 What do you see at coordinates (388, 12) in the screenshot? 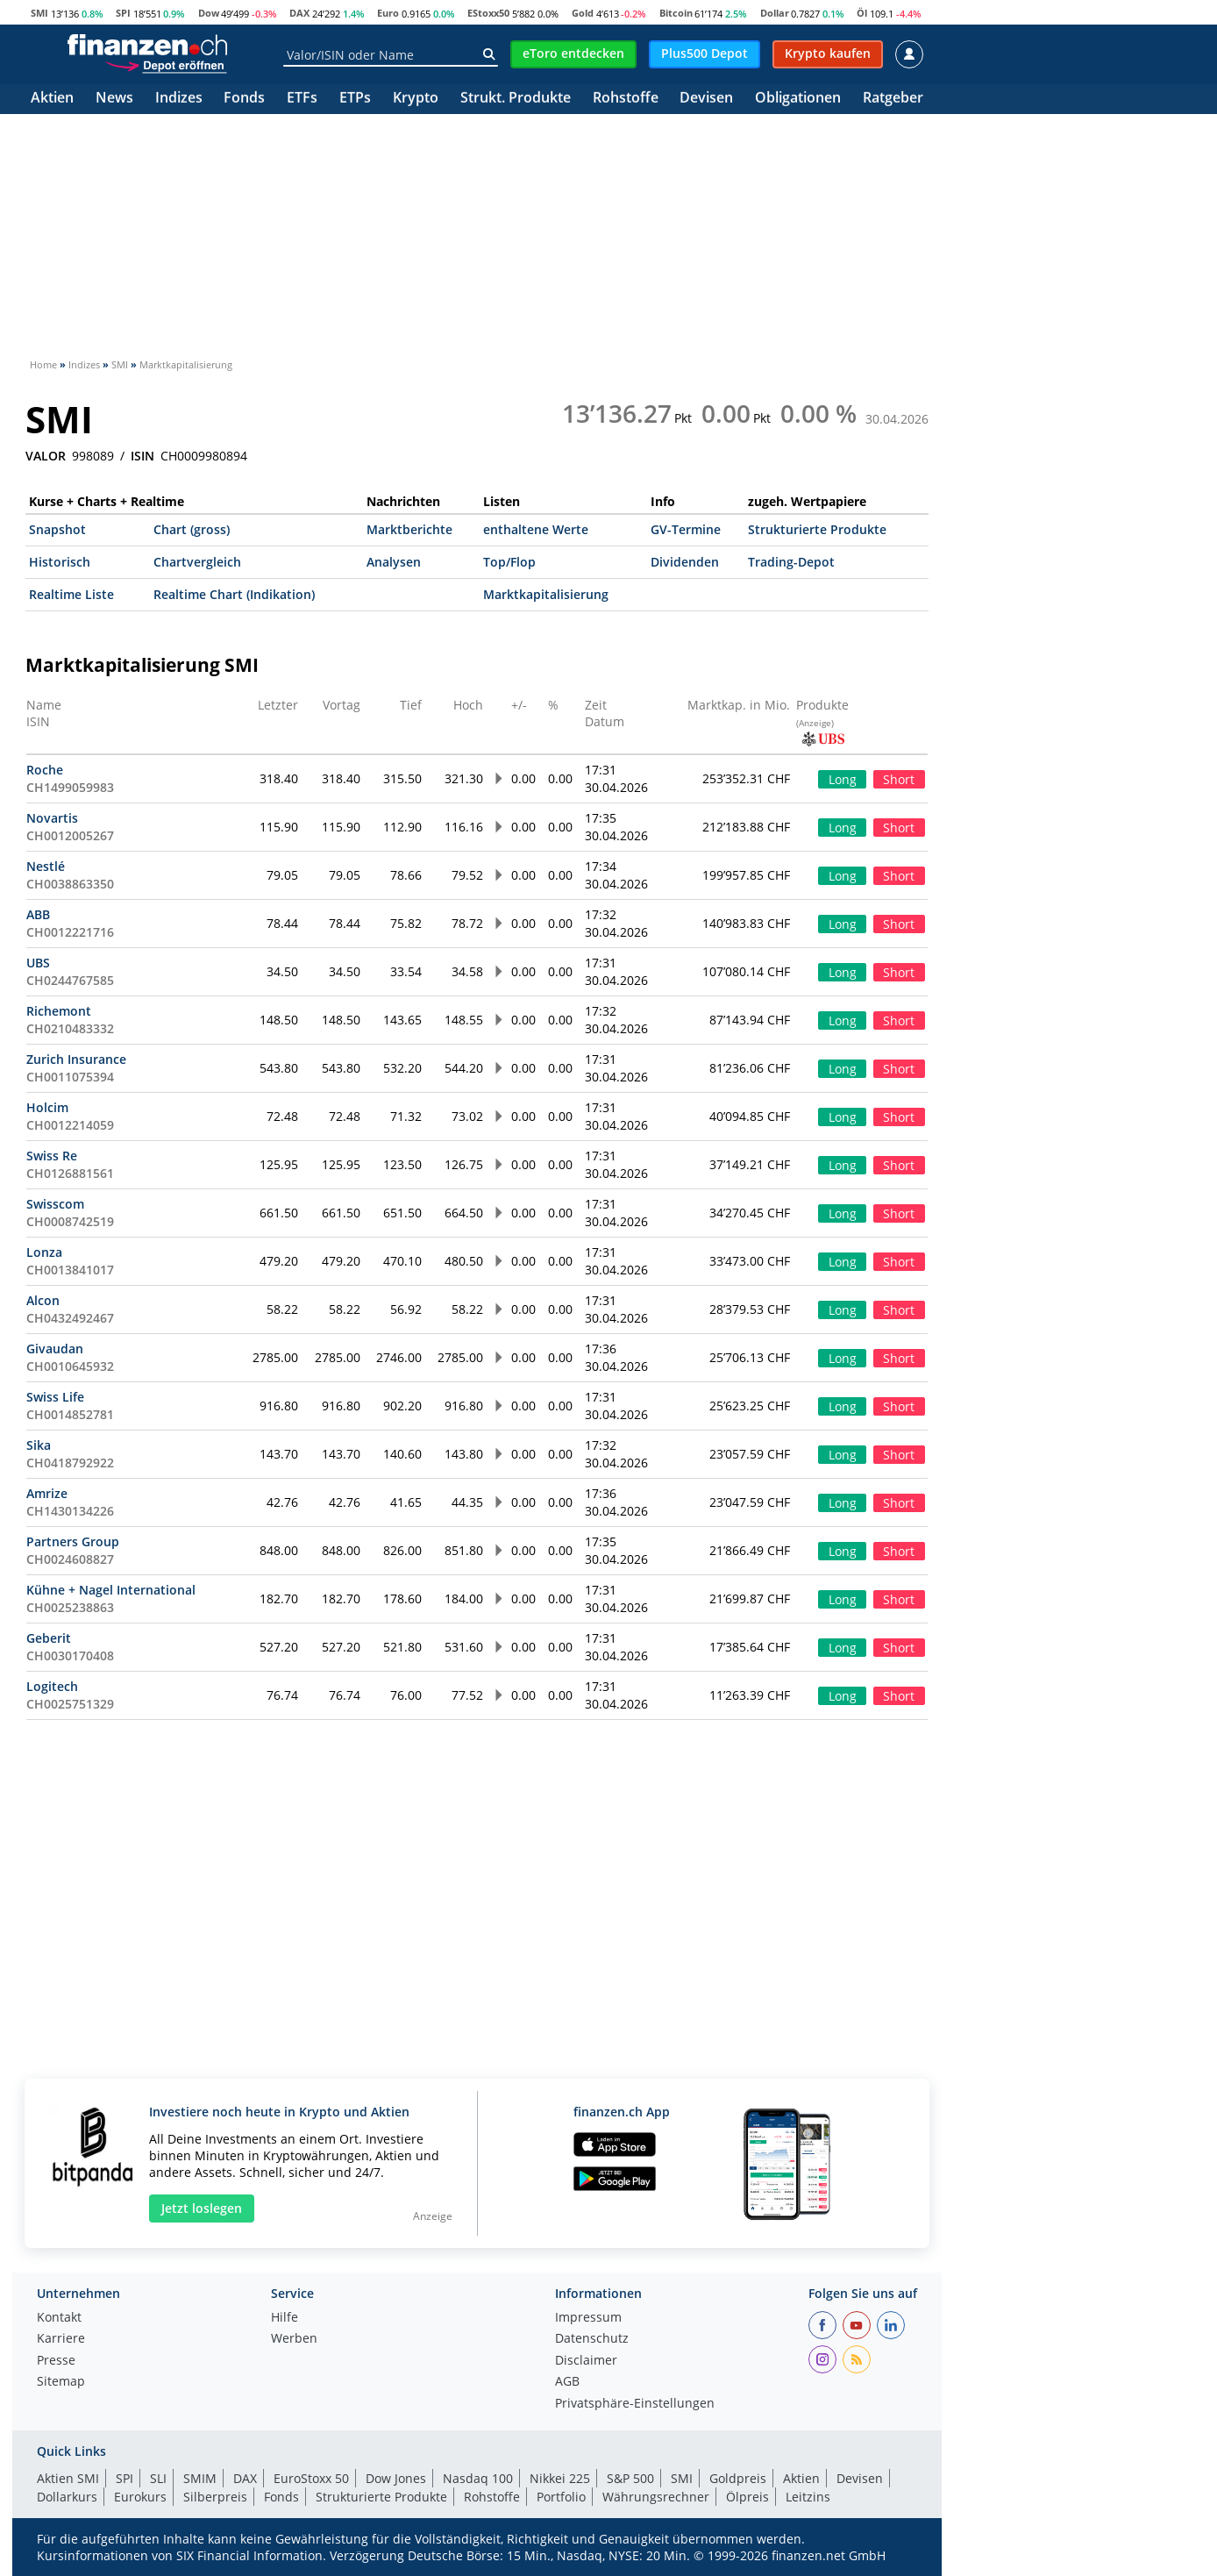
I see `Euro` at bounding box center [388, 12].